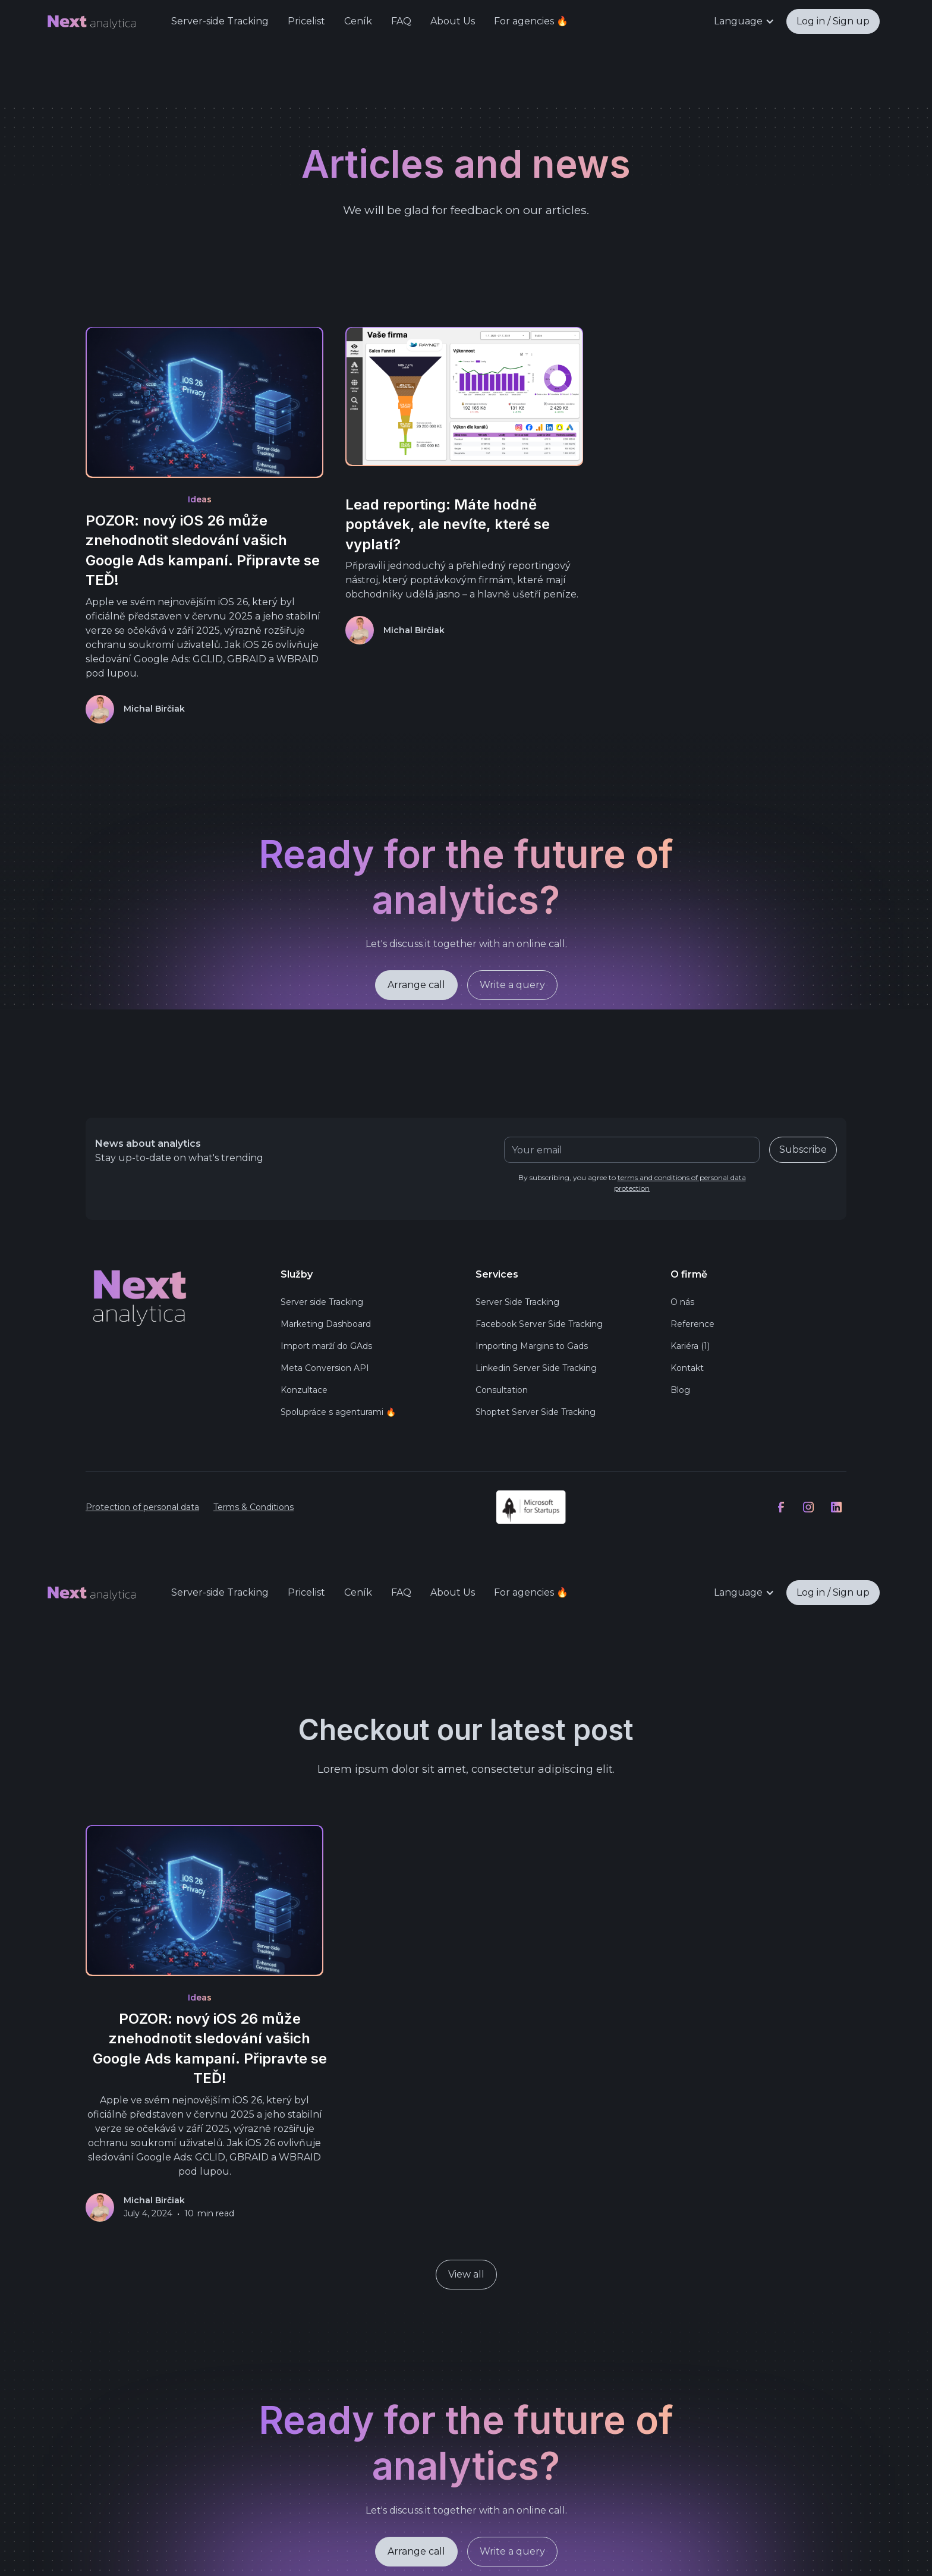  I want to click on Server side Tracking, so click(322, 1302).